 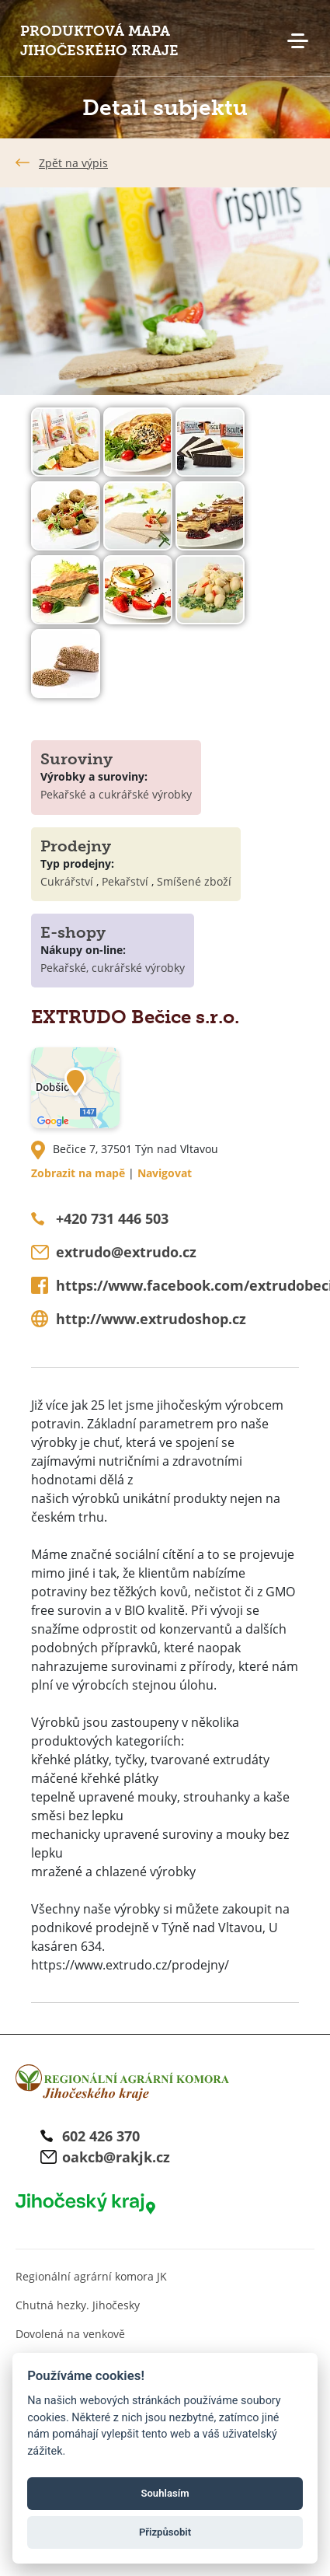 What do you see at coordinates (151, 1318) in the screenshot?
I see `http://www.extrudoshop.cz` at bounding box center [151, 1318].